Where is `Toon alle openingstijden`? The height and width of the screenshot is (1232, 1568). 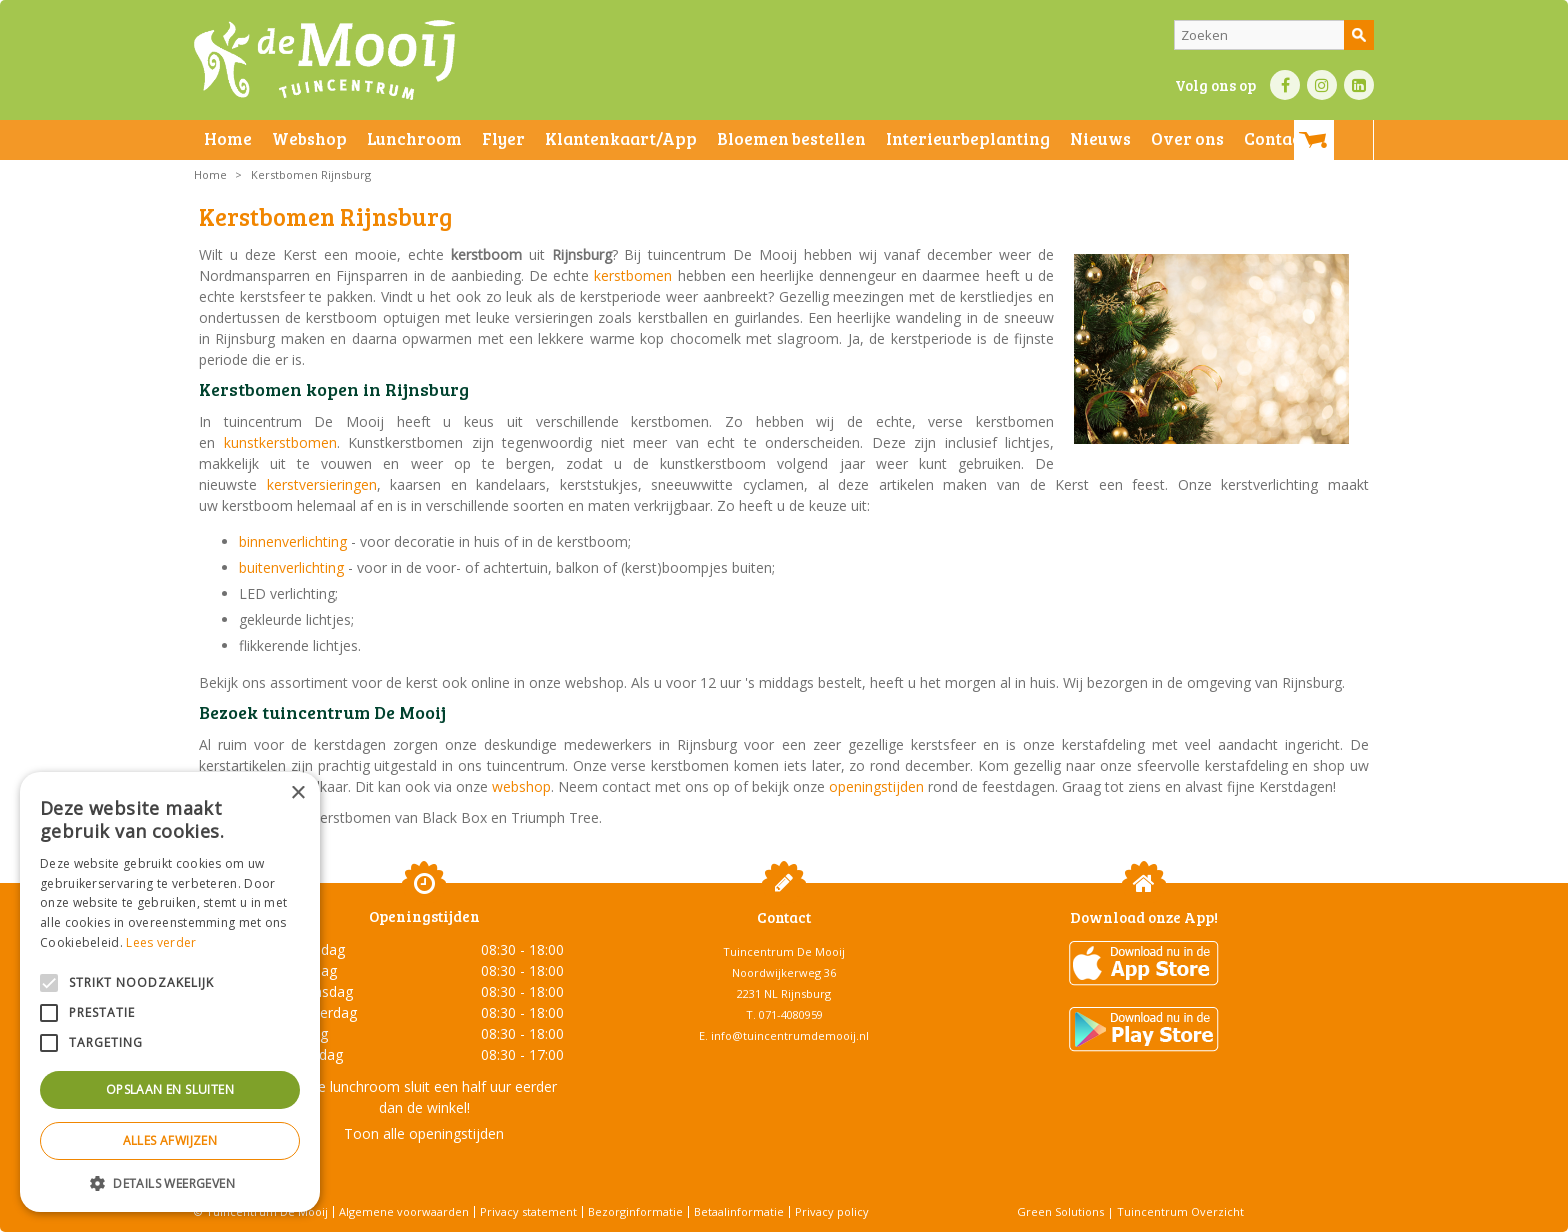
Toon alle openingstijden is located at coordinates (424, 1133).